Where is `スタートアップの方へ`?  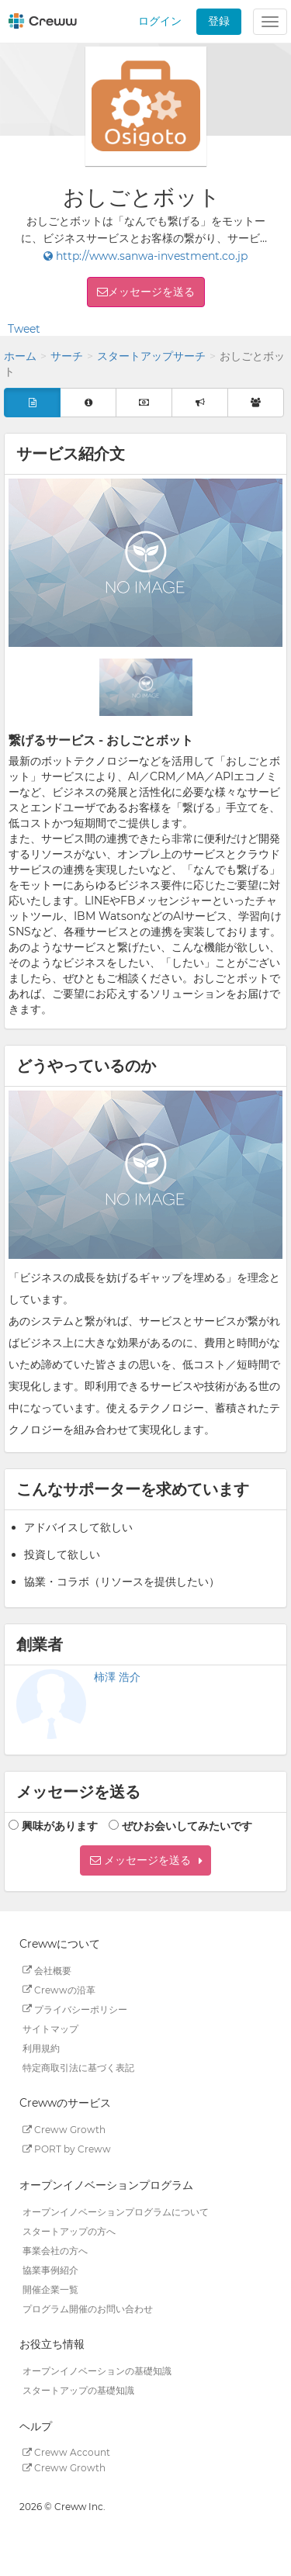
スタートアップの方へ is located at coordinates (69, 2230).